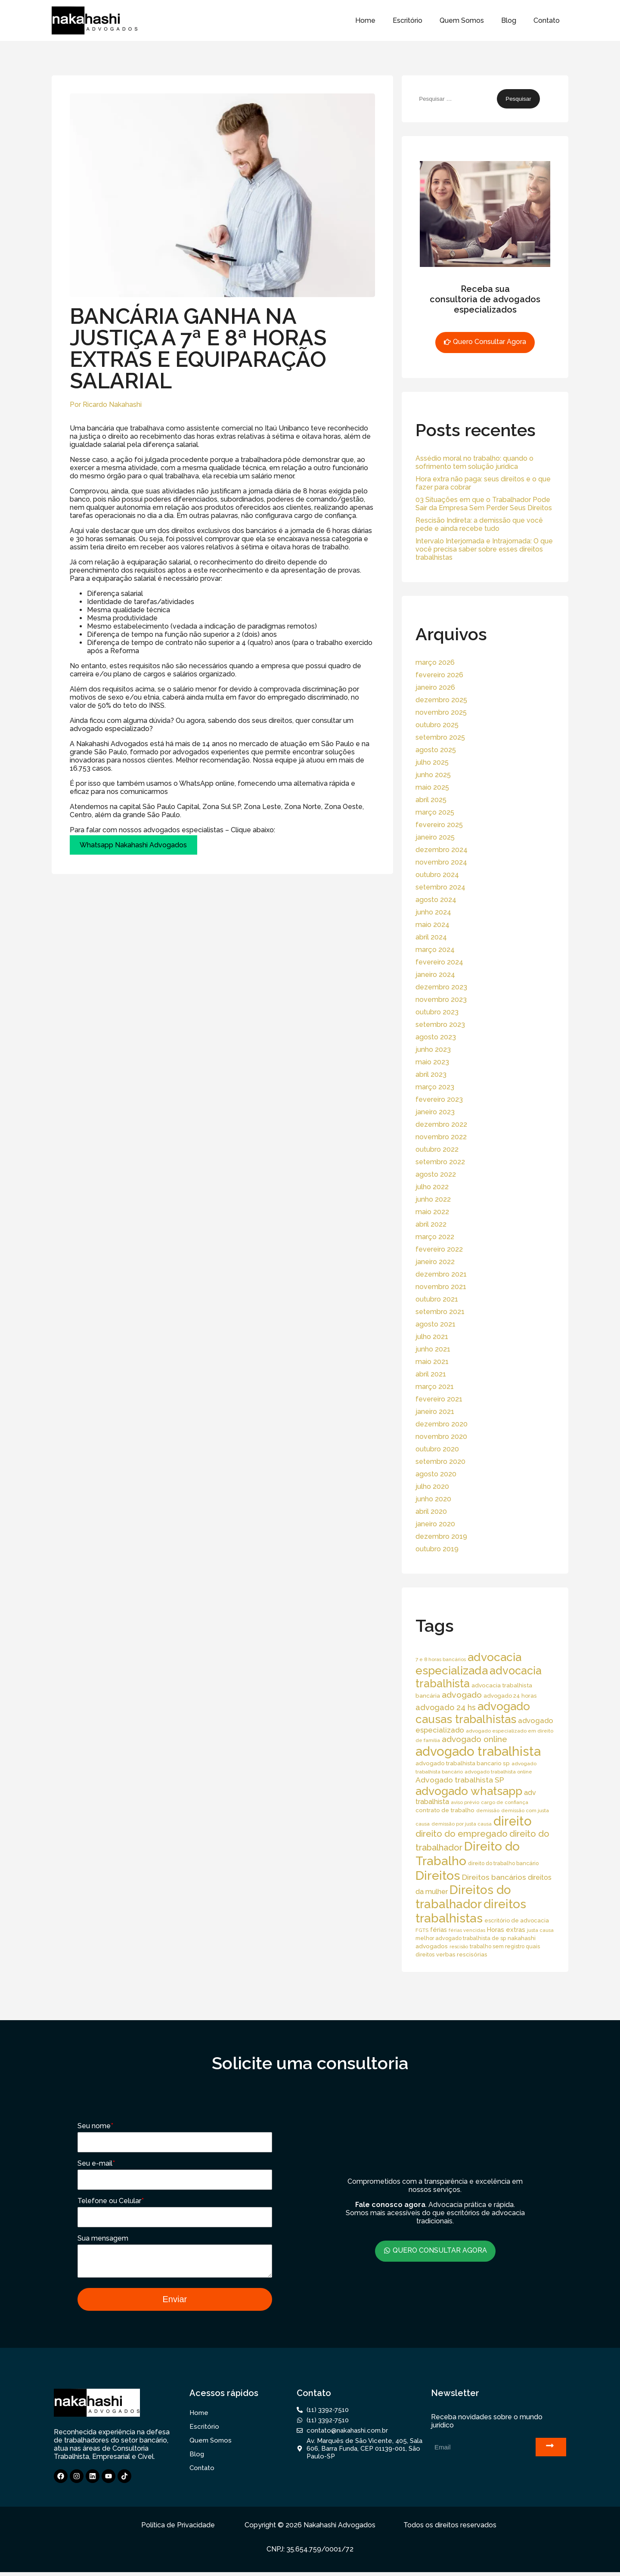 The width and height of the screenshot is (620, 2576). I want to click on melhor advogado trabalhista de sp [melhor advogado trabalhista de sp (16 itens)], so click(460, 1938).